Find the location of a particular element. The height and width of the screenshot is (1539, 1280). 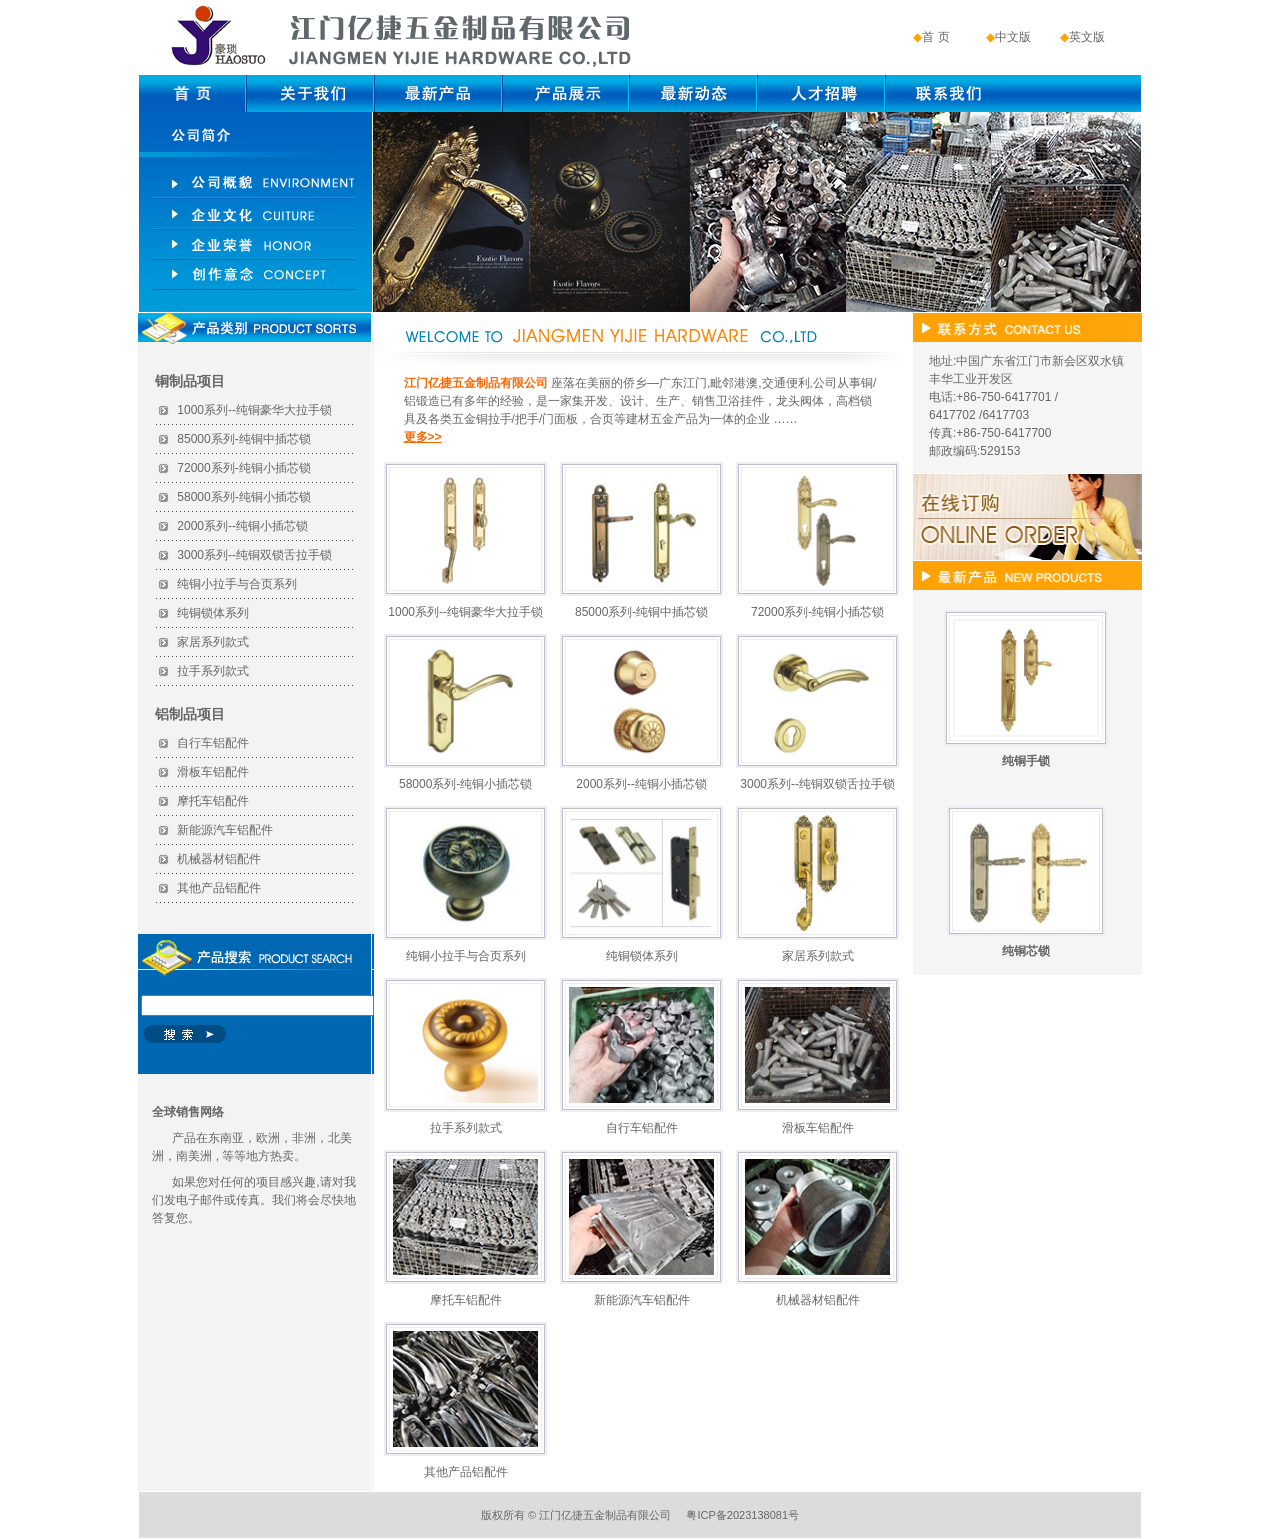

2000系列--纯铜小插芯锁 is located at coordinates (242, 526).